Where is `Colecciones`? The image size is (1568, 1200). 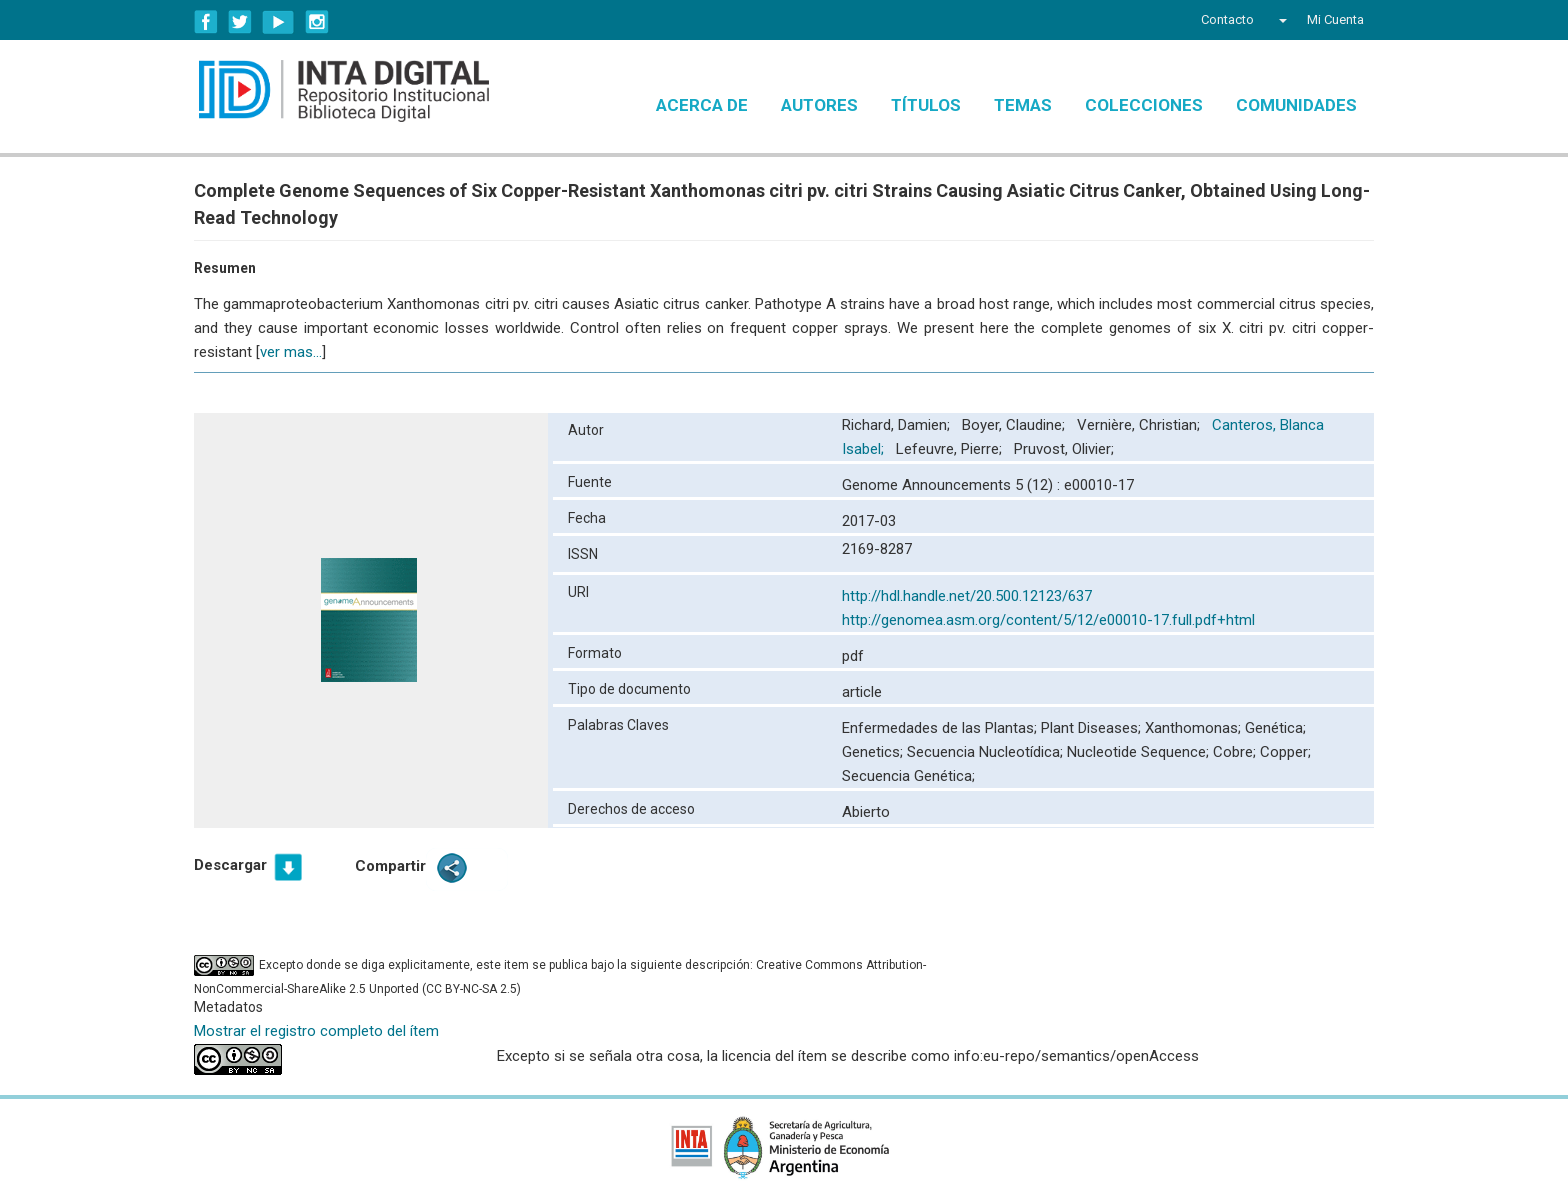
Colecciones is located at coordinates (1144, 105).